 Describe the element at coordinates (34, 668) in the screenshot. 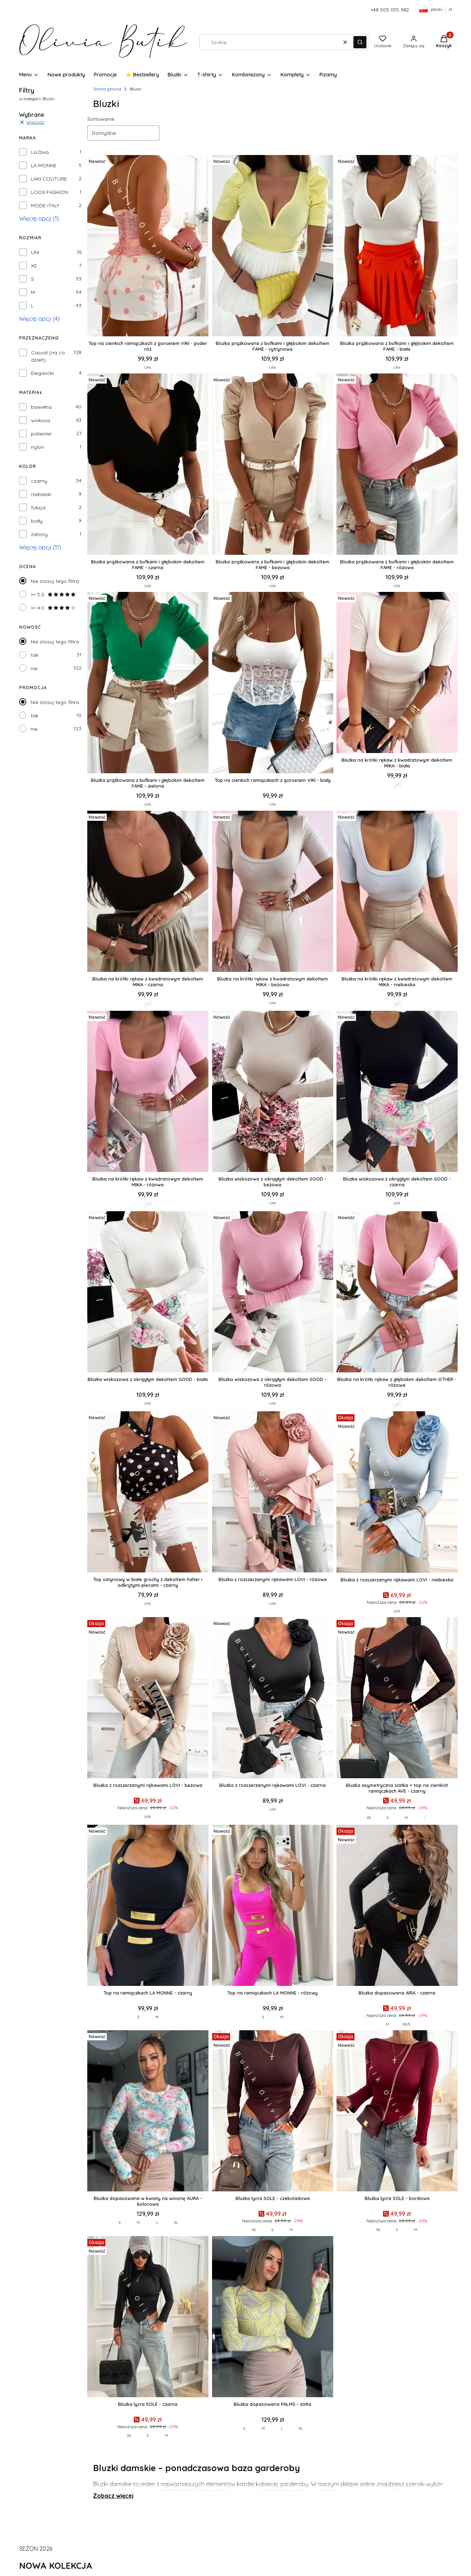

I see `nie` at that location.